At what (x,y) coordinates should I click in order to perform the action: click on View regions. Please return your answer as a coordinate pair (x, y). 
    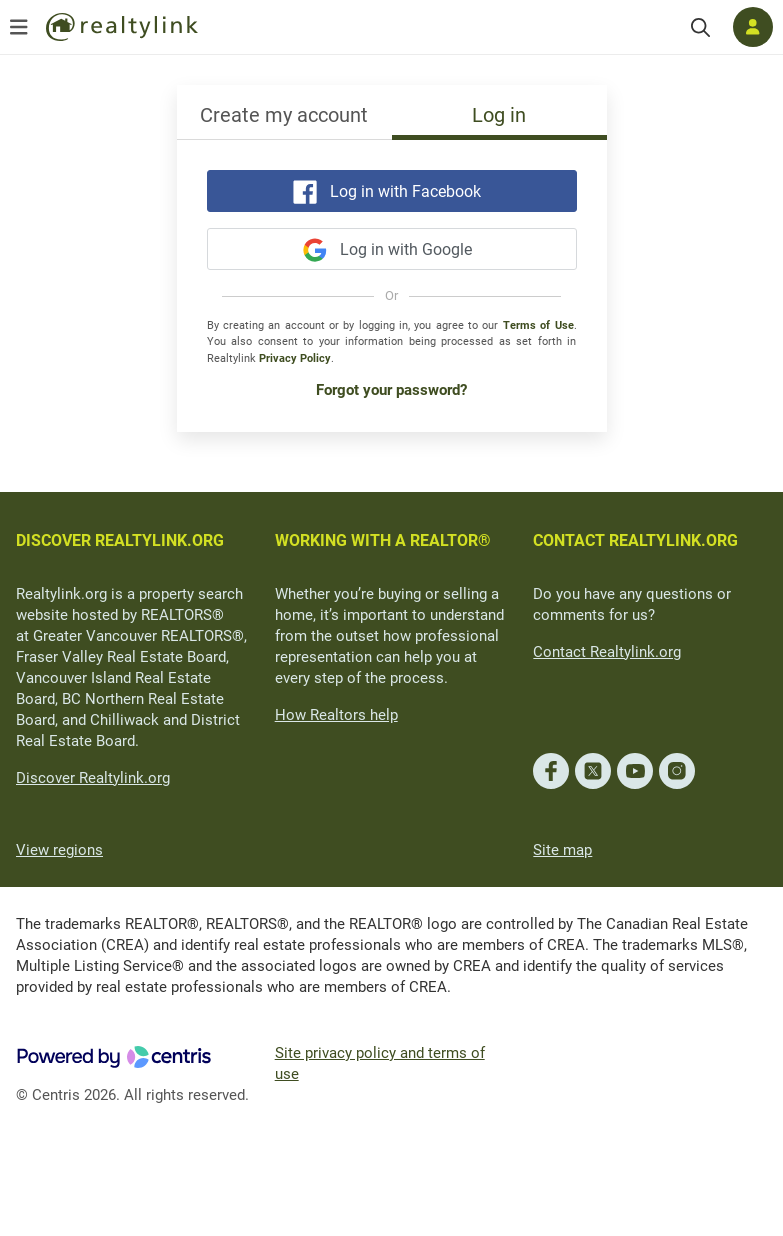
    Looking at the image, I should click on (59, 850).